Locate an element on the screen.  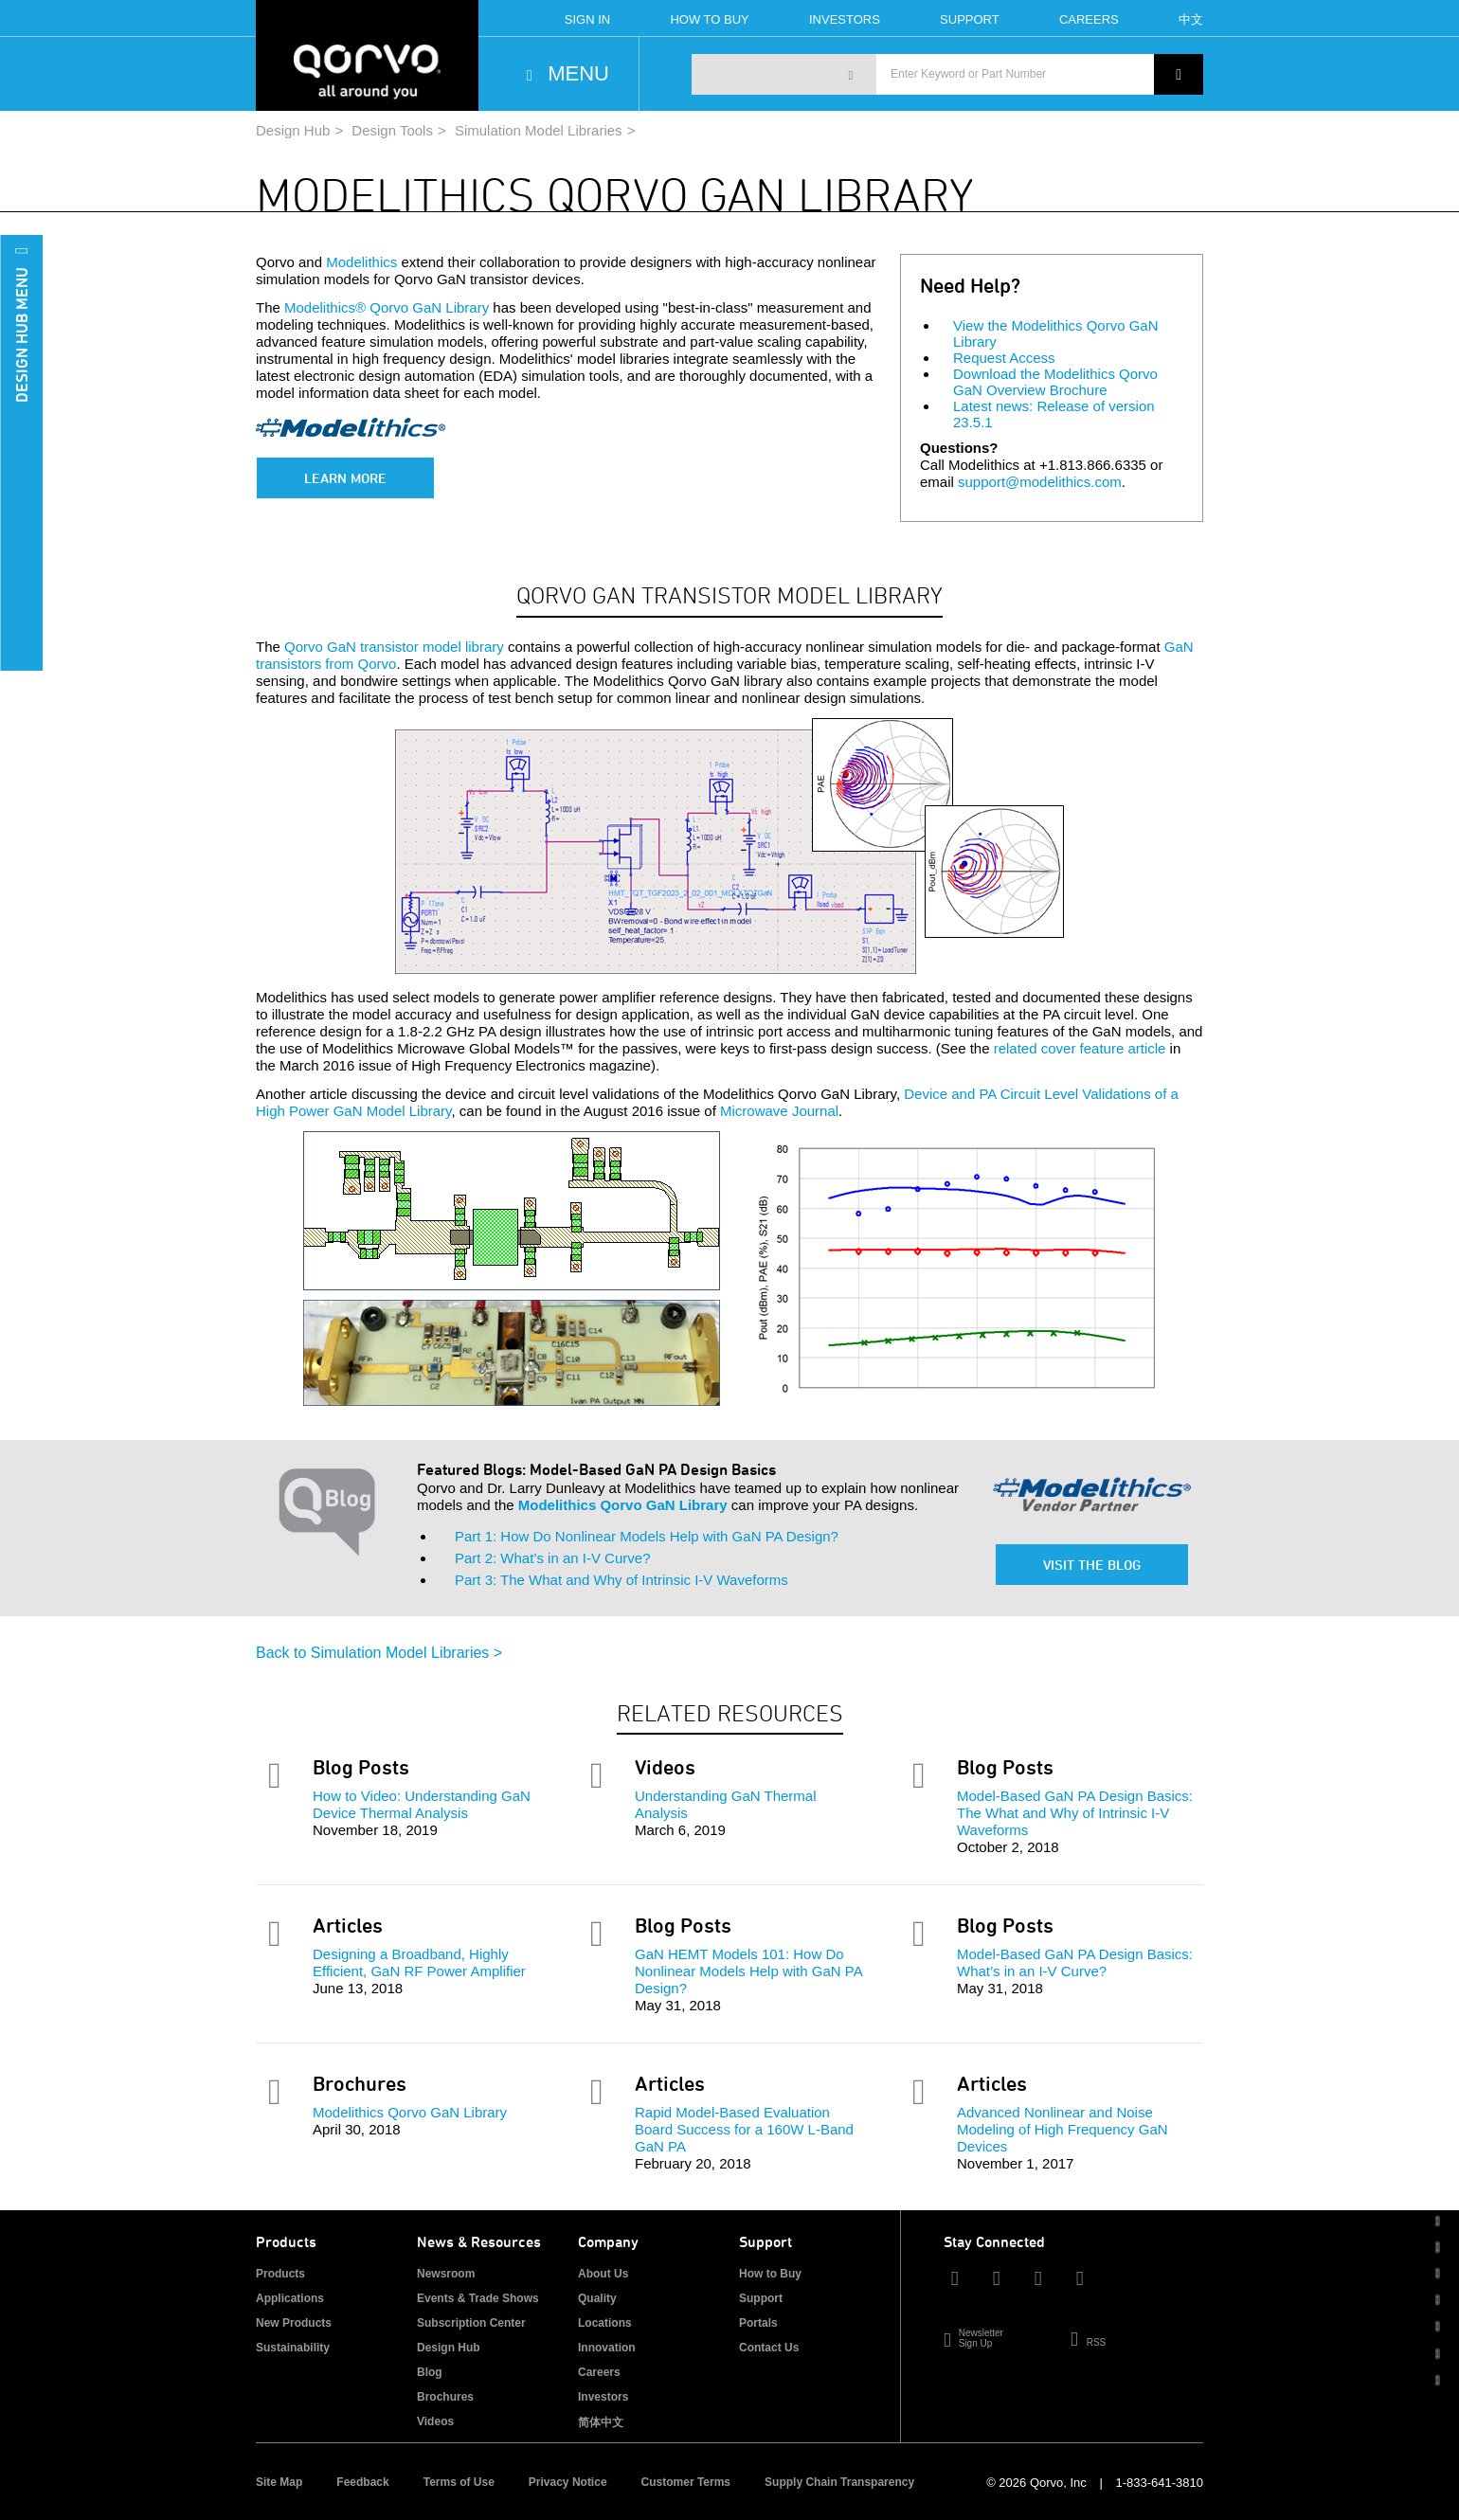
Newsroom is located at coordinates (446, 2273).